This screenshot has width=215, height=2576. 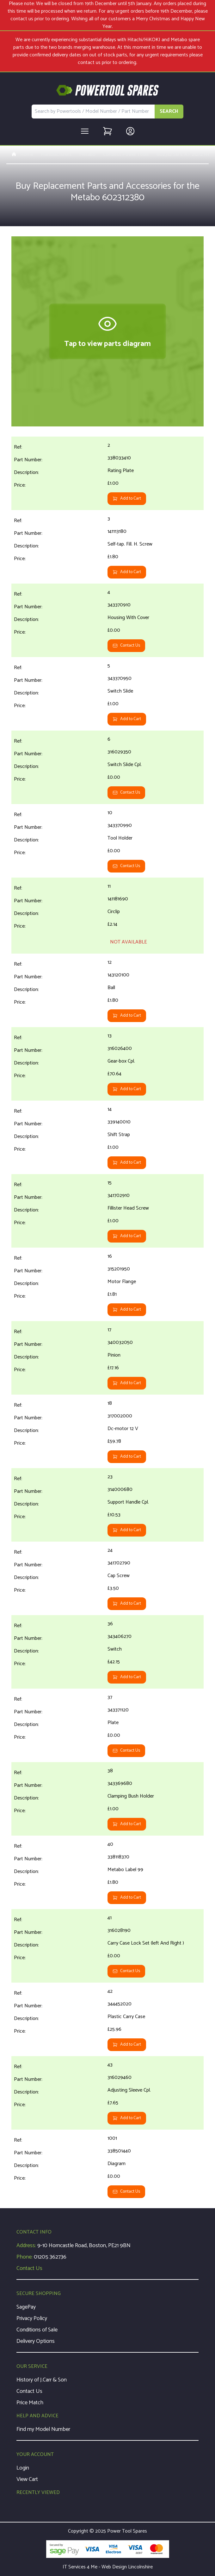 I want to click on Find my Model Number, so click(x=43, y=2429).